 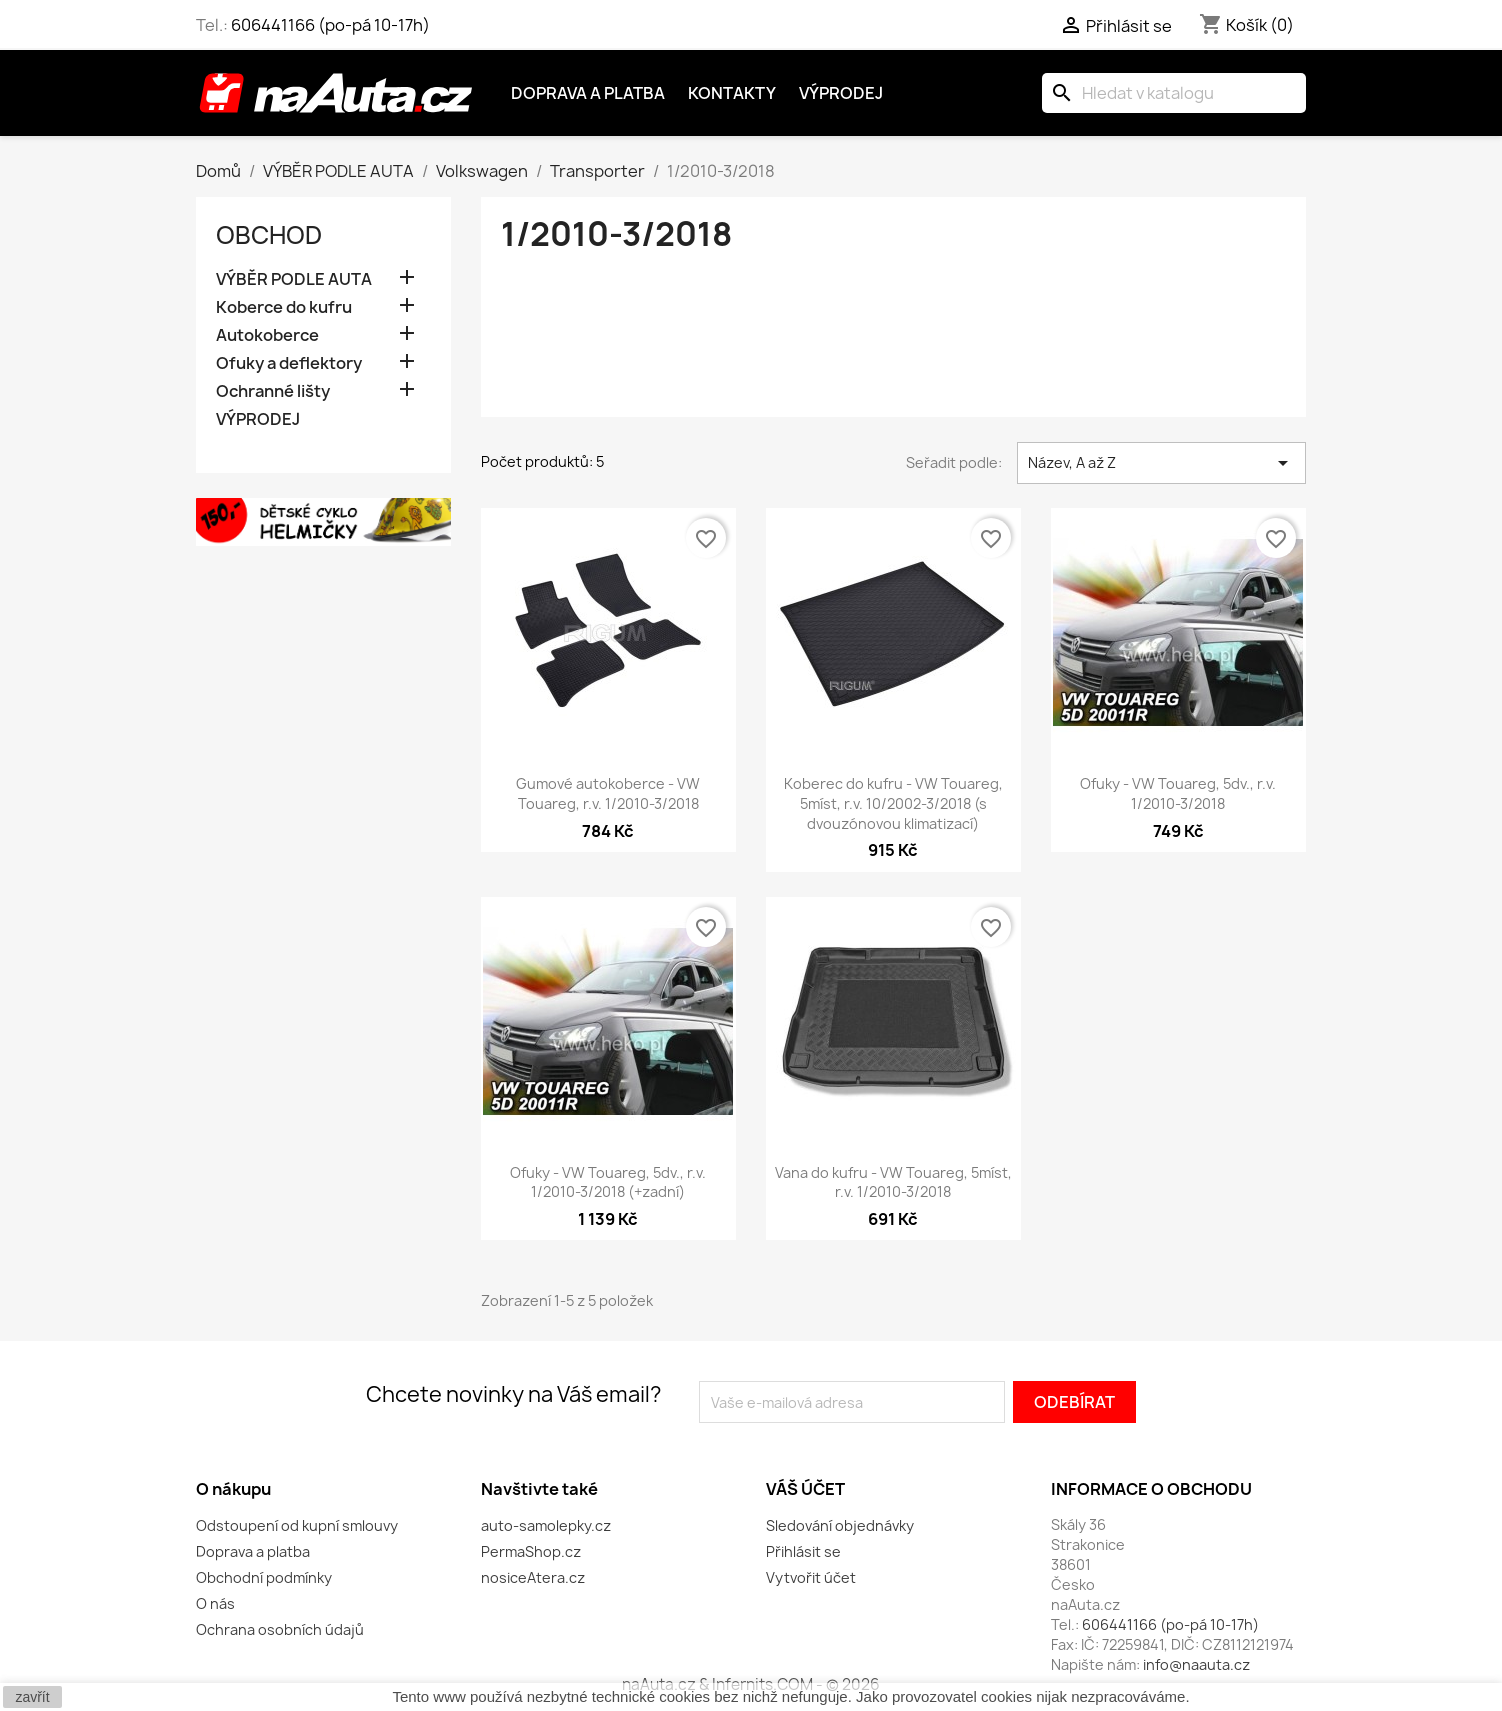 What do you see at coordinates (893, 1182) in the screenshot?
I see `Vana do kufru - VW Touareg, 5míst, r.v. 1/2010-3/2018` at bounding box center [893, 1182].